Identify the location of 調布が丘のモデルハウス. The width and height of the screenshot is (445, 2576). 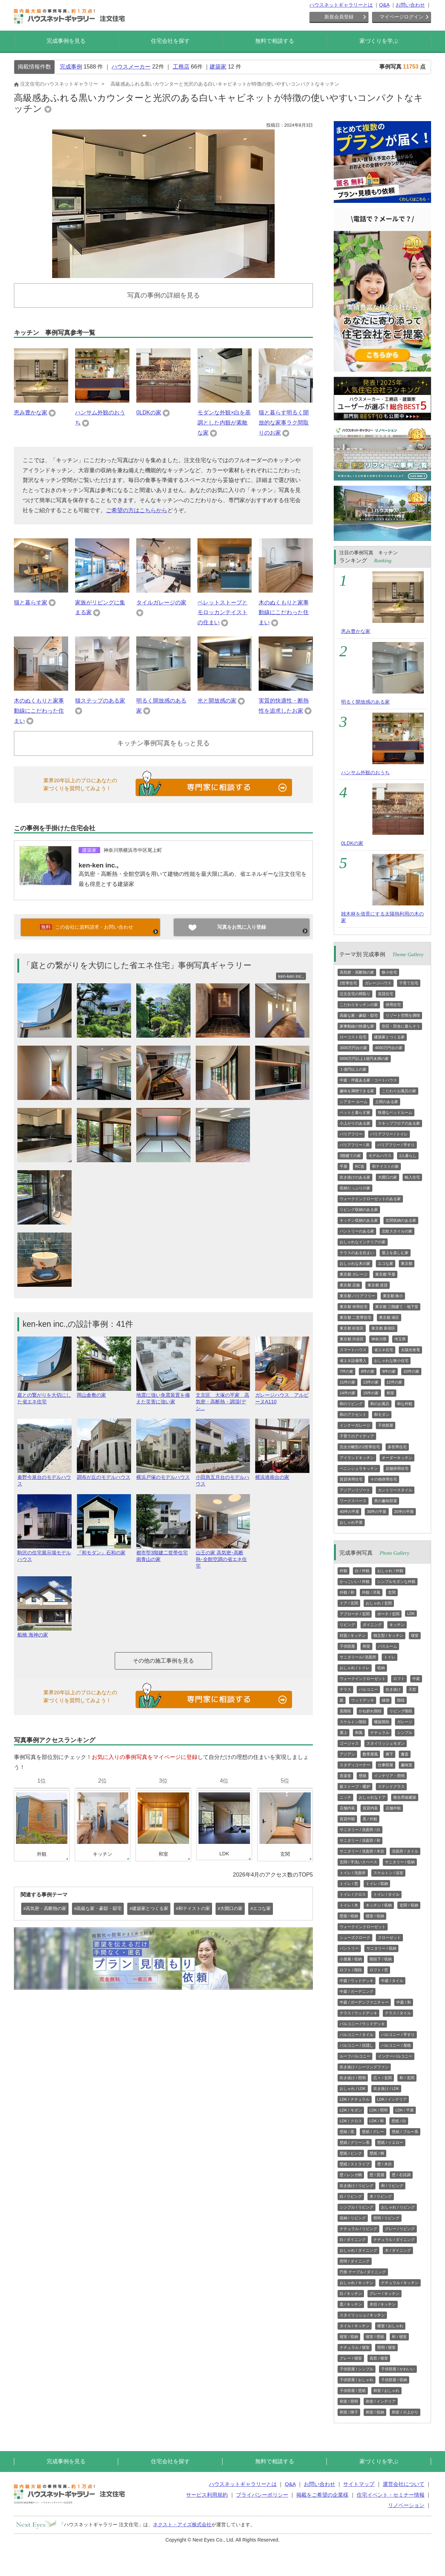
(104, 1474).